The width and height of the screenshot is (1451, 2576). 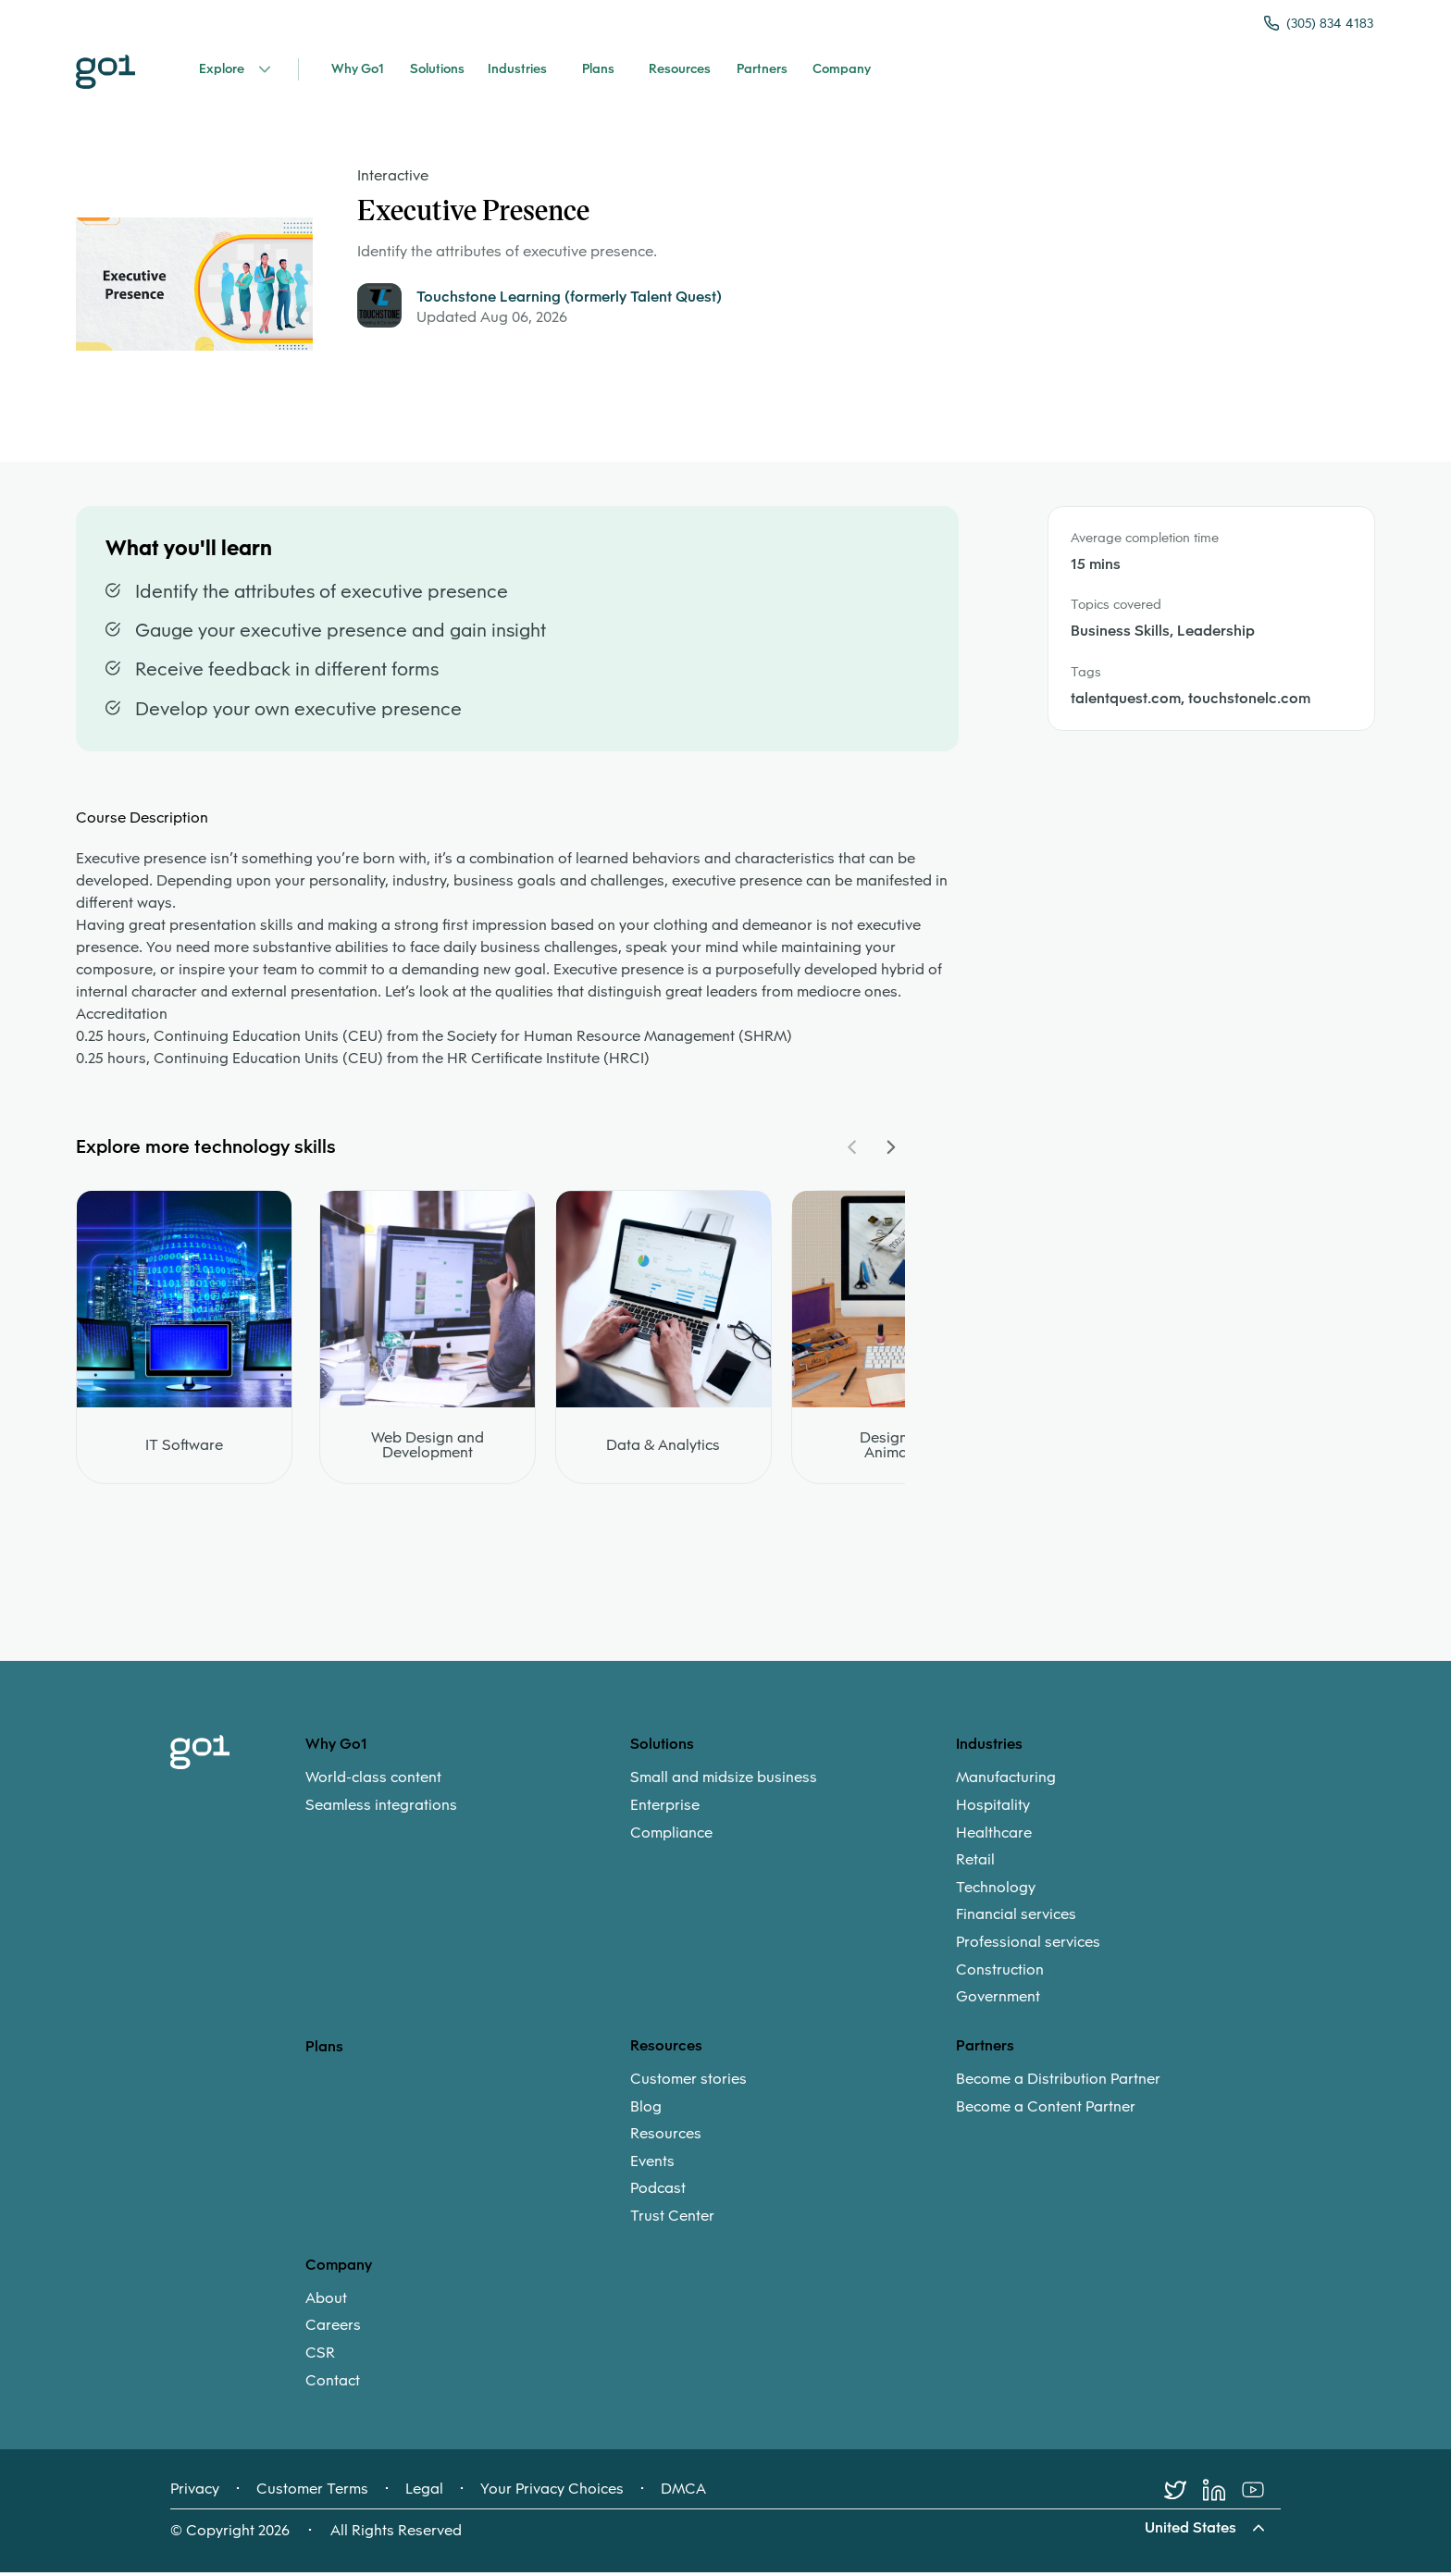 What do you see at coordinates (552, 2493) in the screenshot?
I see `Your Privacy Choices` at bounding box center [552, 2493].